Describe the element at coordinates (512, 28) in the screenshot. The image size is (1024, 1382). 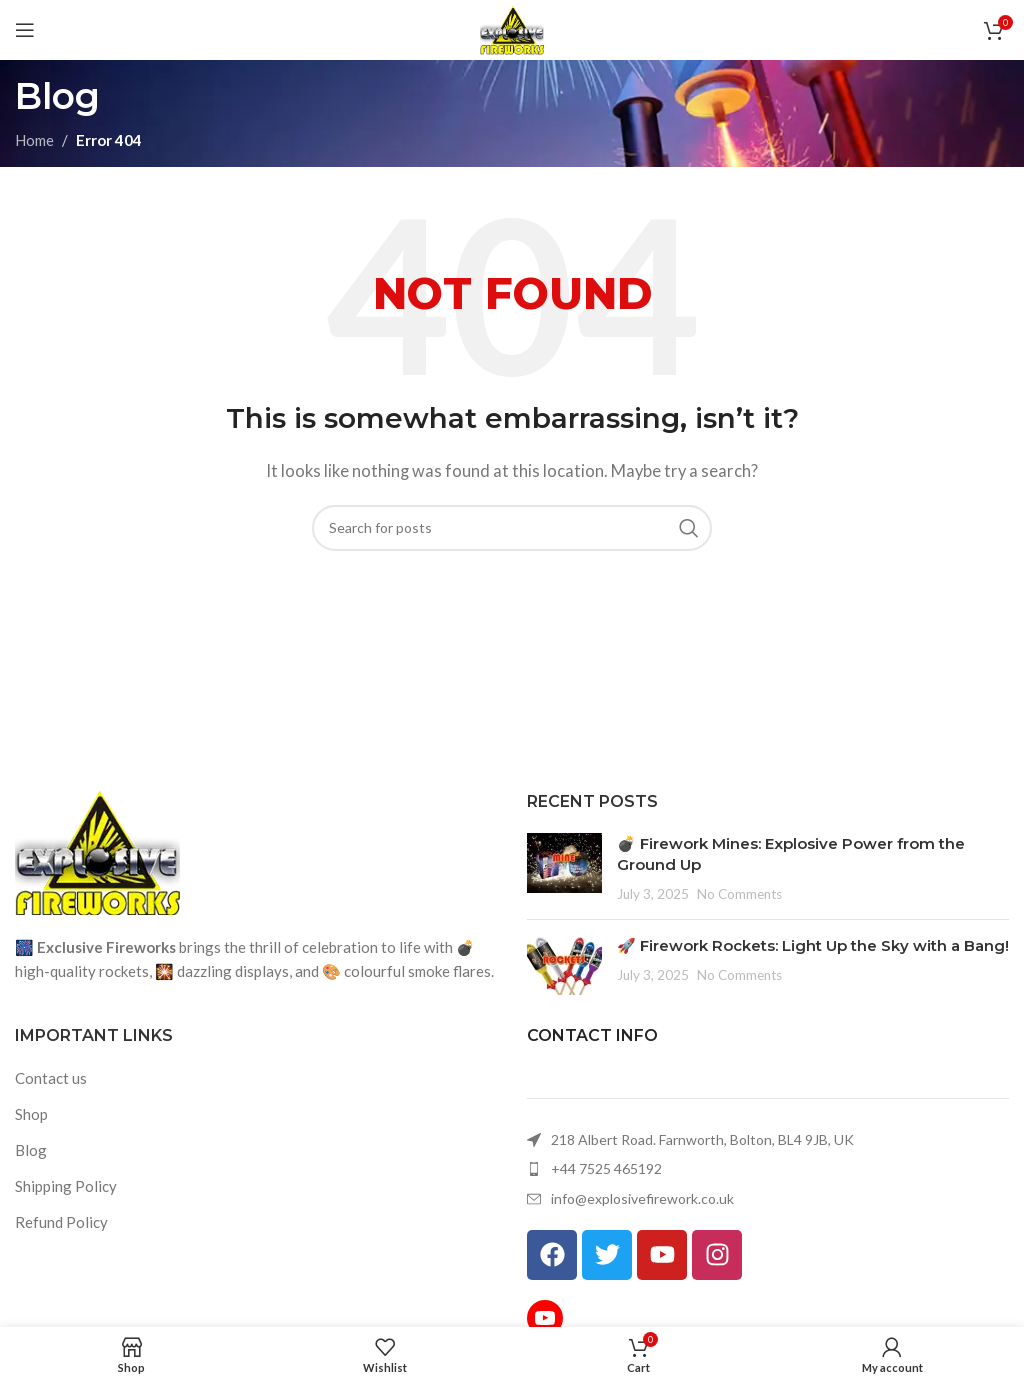
I see `[Site logo]` at that location.